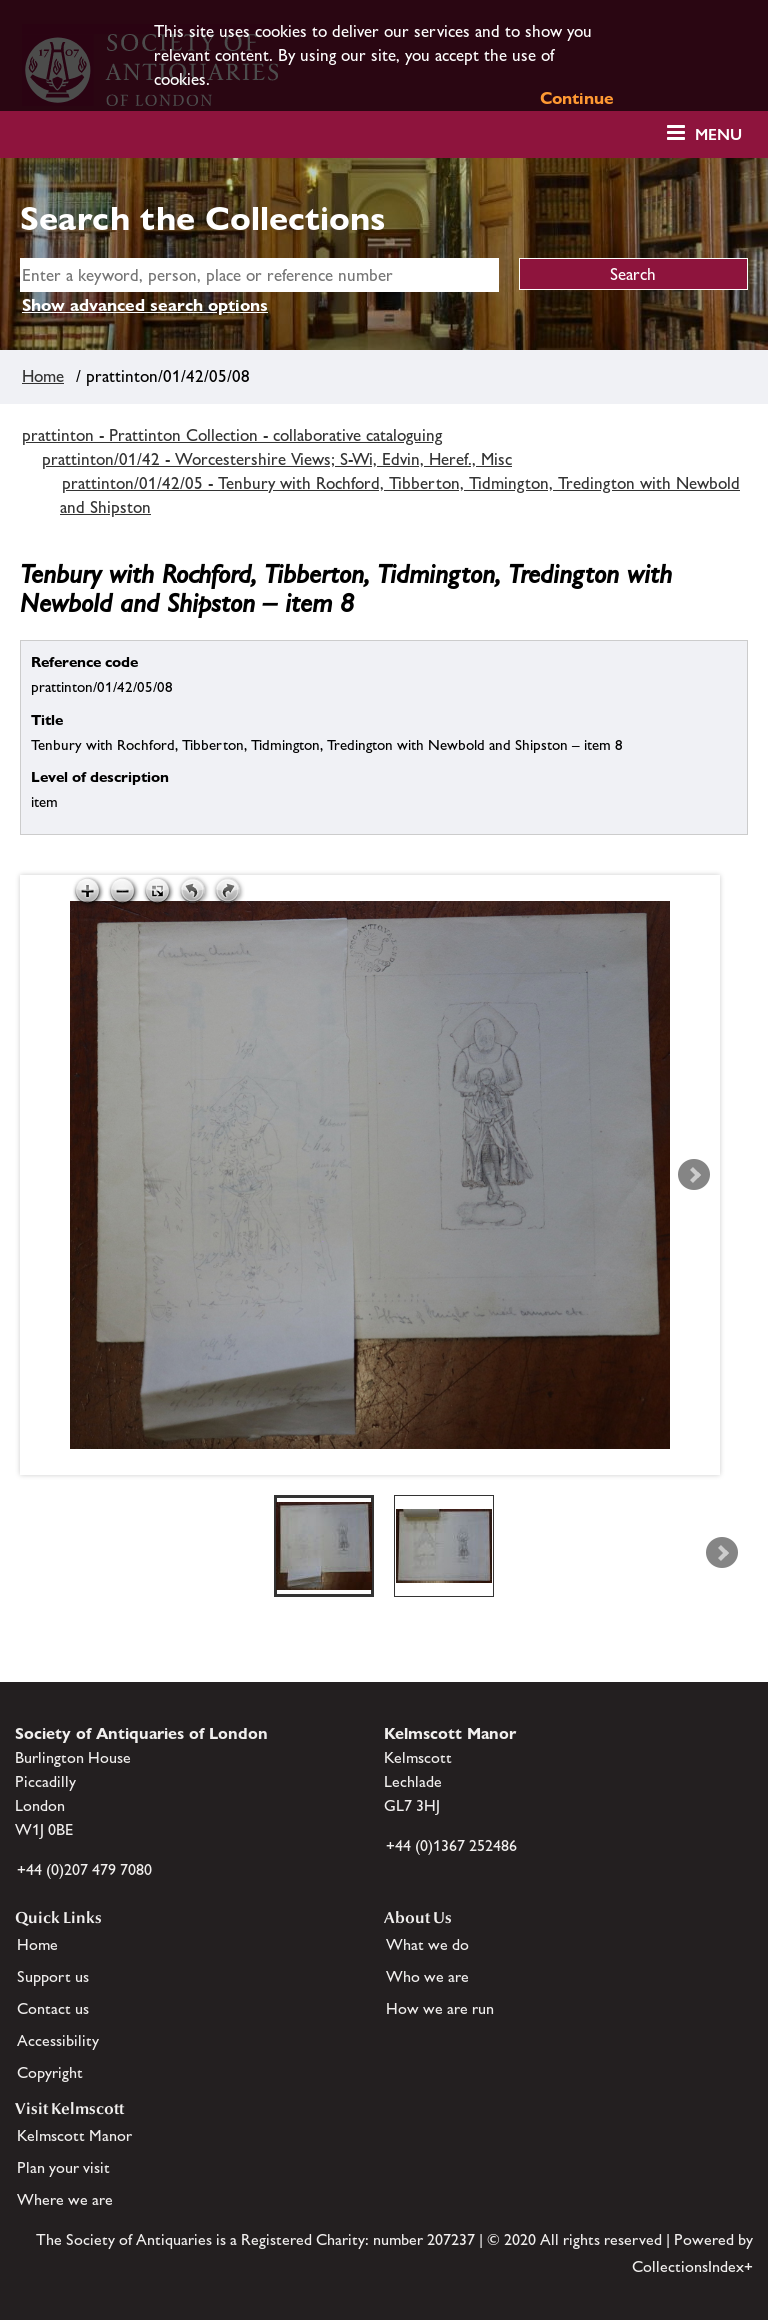 The height and width of the screenshot is (2320, 768). Describe the element at coordinates (232, 435) in the screenshot. I see `prattinton - Prattinton Collection - collaborative cataloguing` at that location.